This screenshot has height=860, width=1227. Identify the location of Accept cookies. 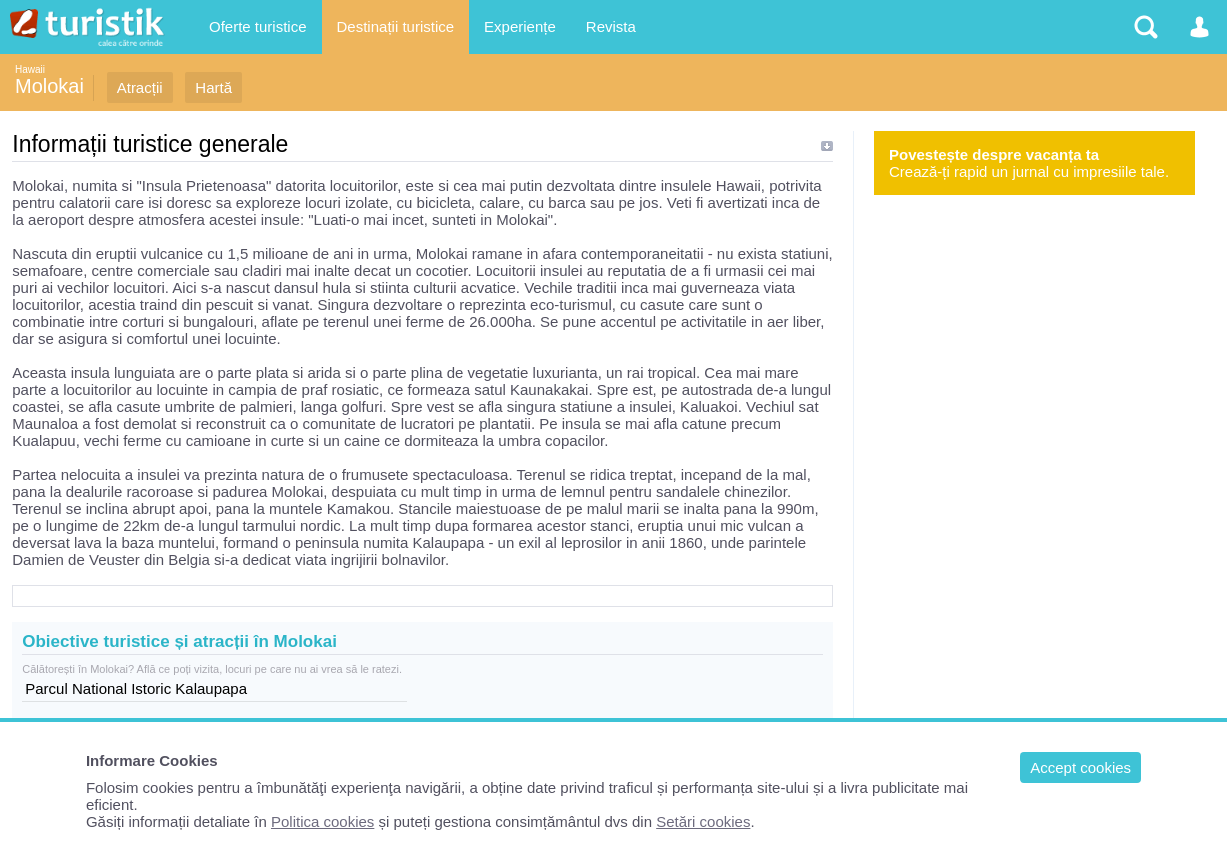
(1080, 767).